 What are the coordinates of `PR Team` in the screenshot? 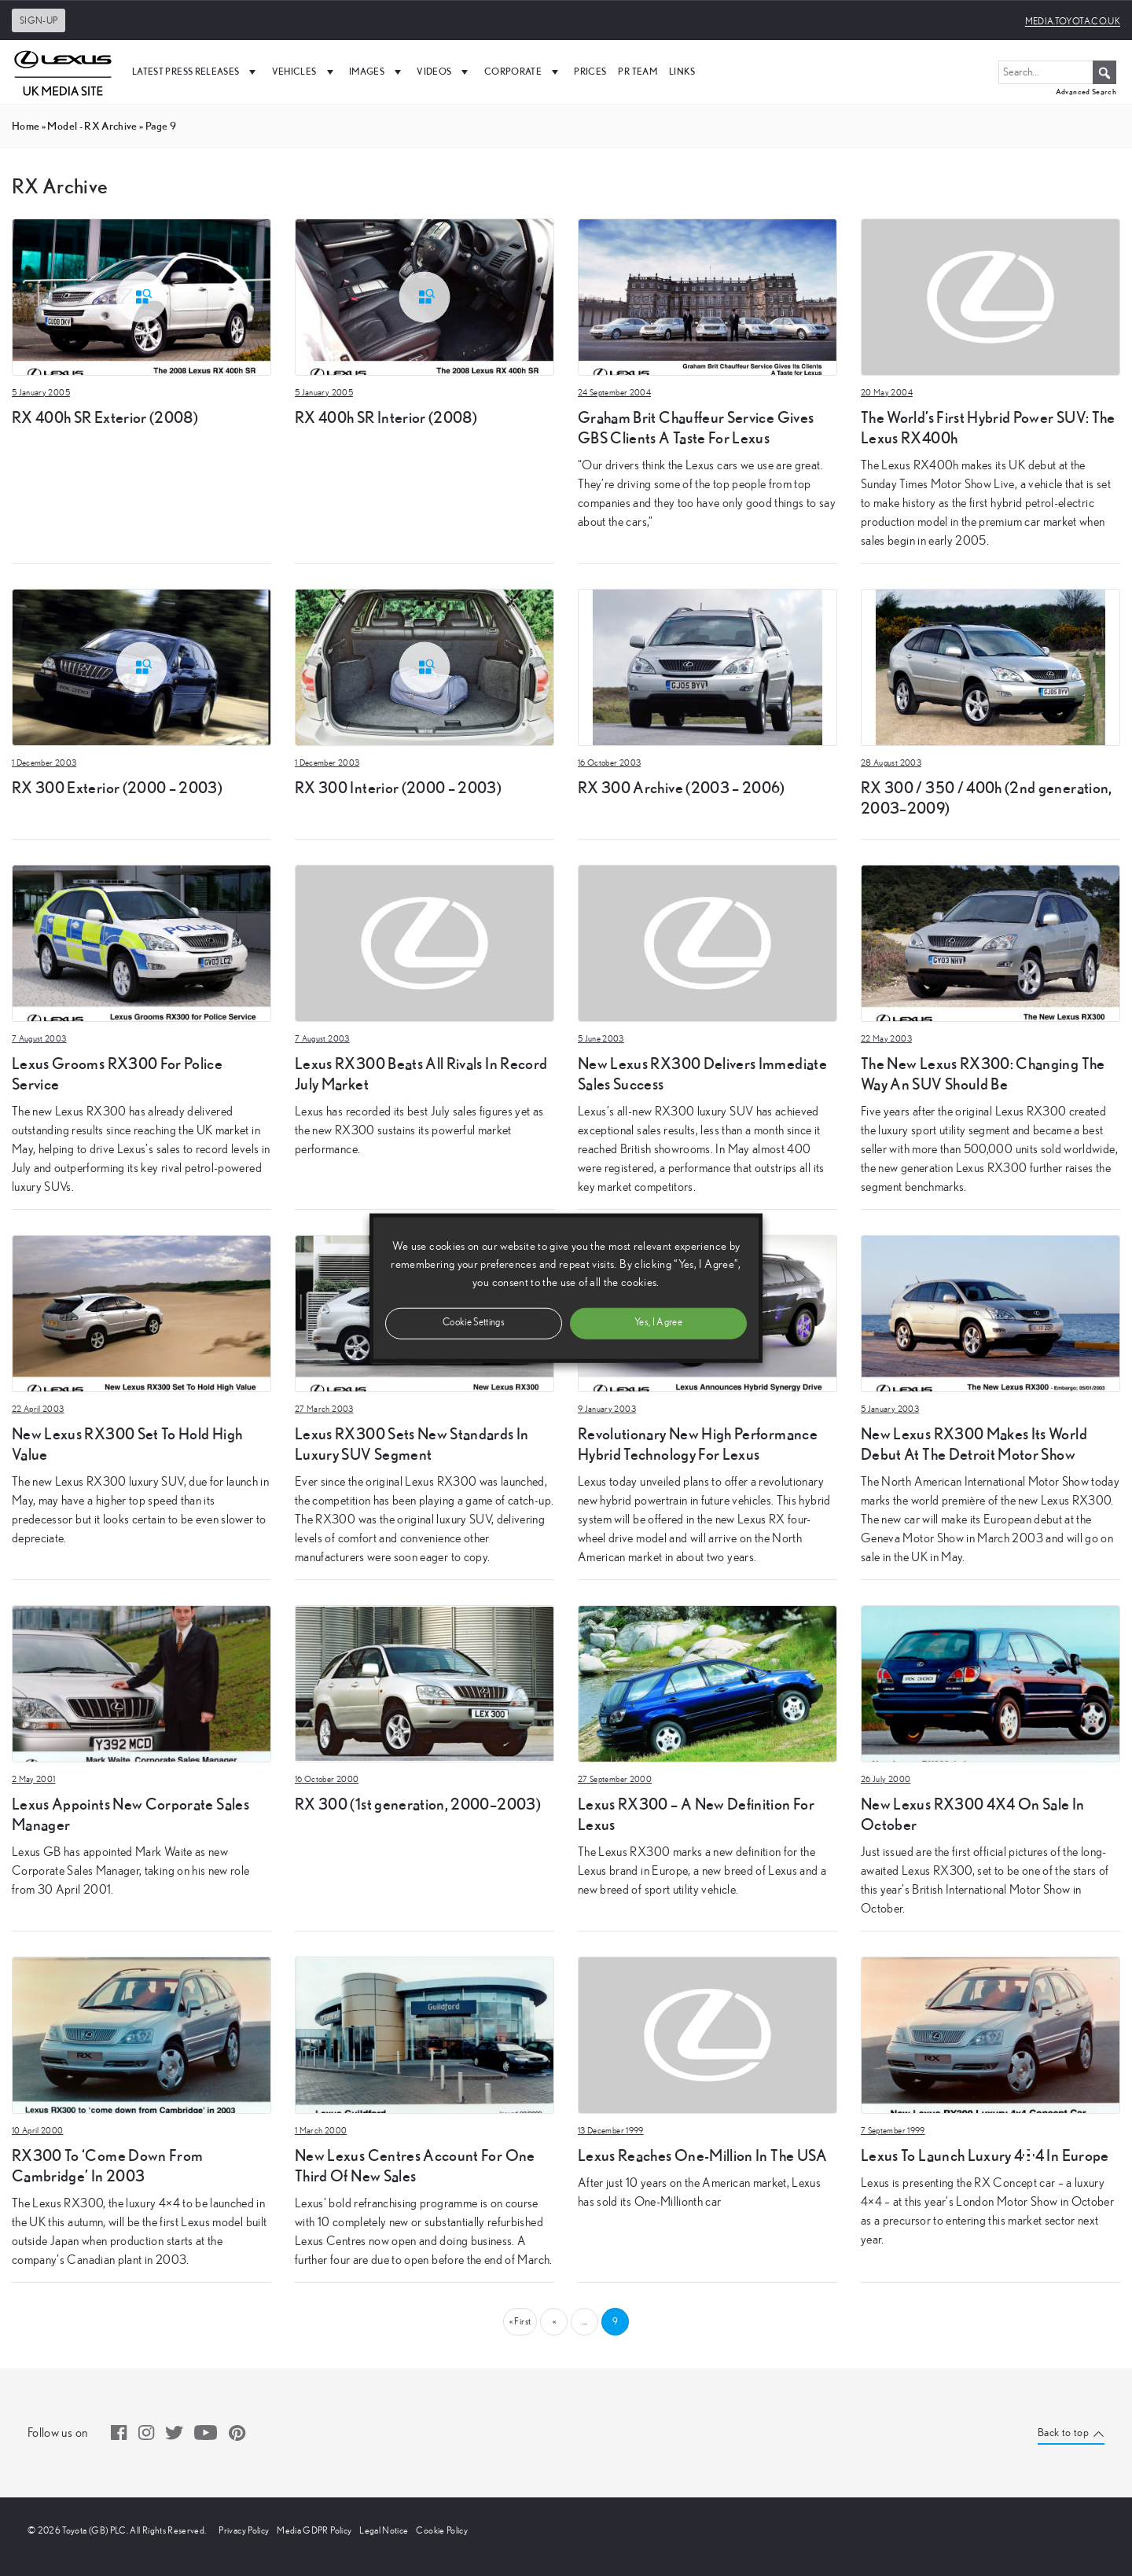 It's located at (637, 71).